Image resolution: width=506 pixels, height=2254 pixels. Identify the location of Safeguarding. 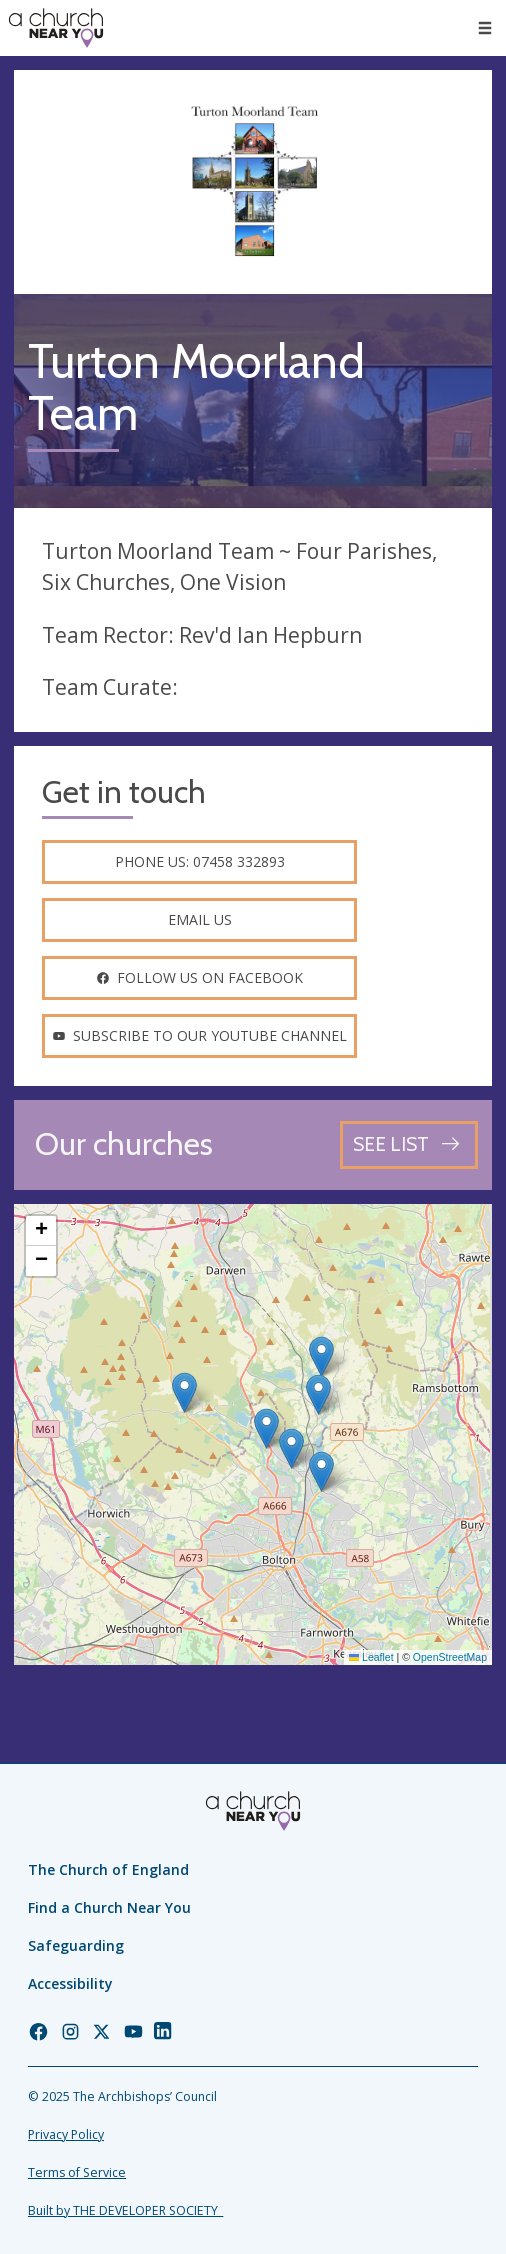
(76, 1945).